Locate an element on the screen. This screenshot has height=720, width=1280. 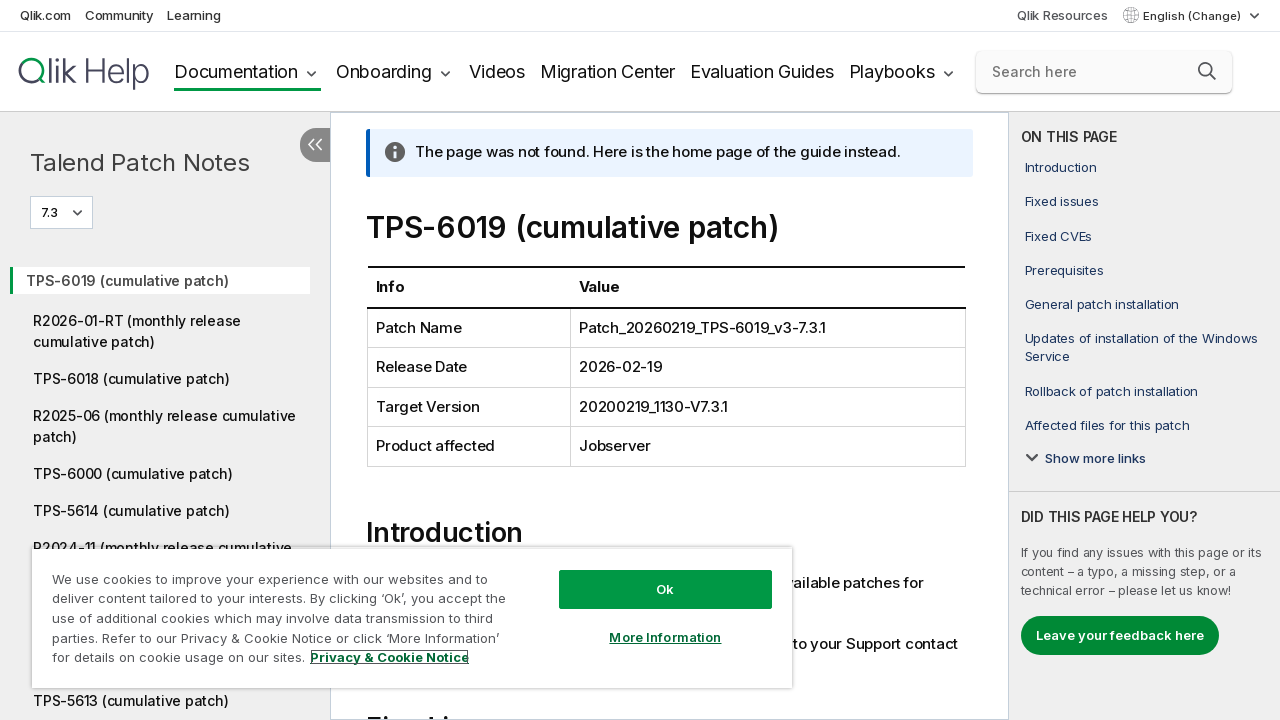
More Information [More Information, Opens the preference center dialog] is located at coordinates (650, 622).